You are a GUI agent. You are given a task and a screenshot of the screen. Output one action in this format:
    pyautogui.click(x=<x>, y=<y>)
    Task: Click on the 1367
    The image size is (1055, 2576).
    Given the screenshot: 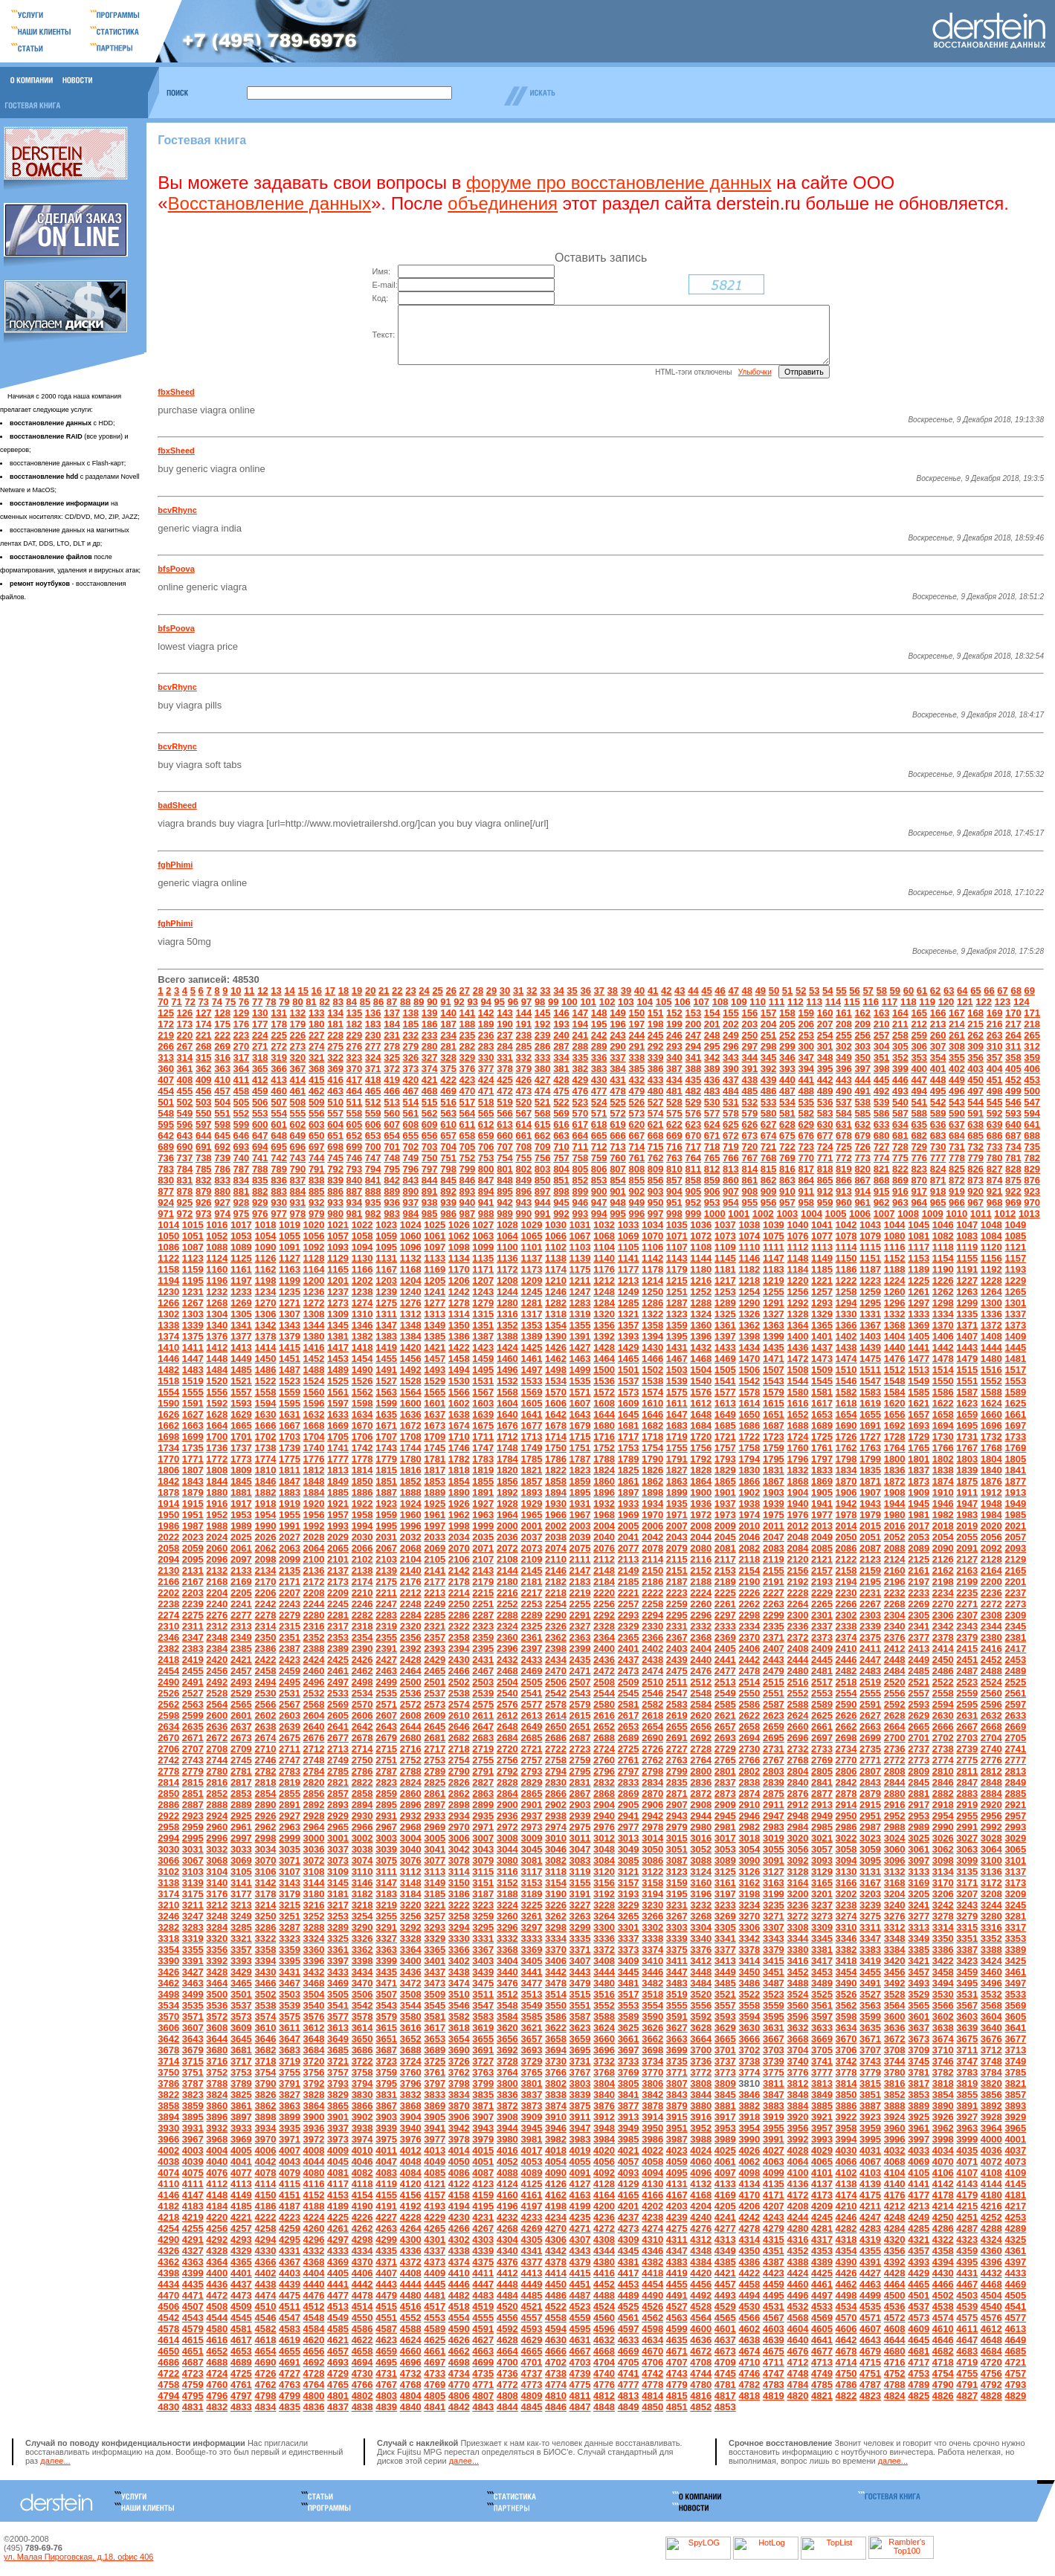 What is the action you would take?
    pyautogui.click(x=870, y=1336)
    